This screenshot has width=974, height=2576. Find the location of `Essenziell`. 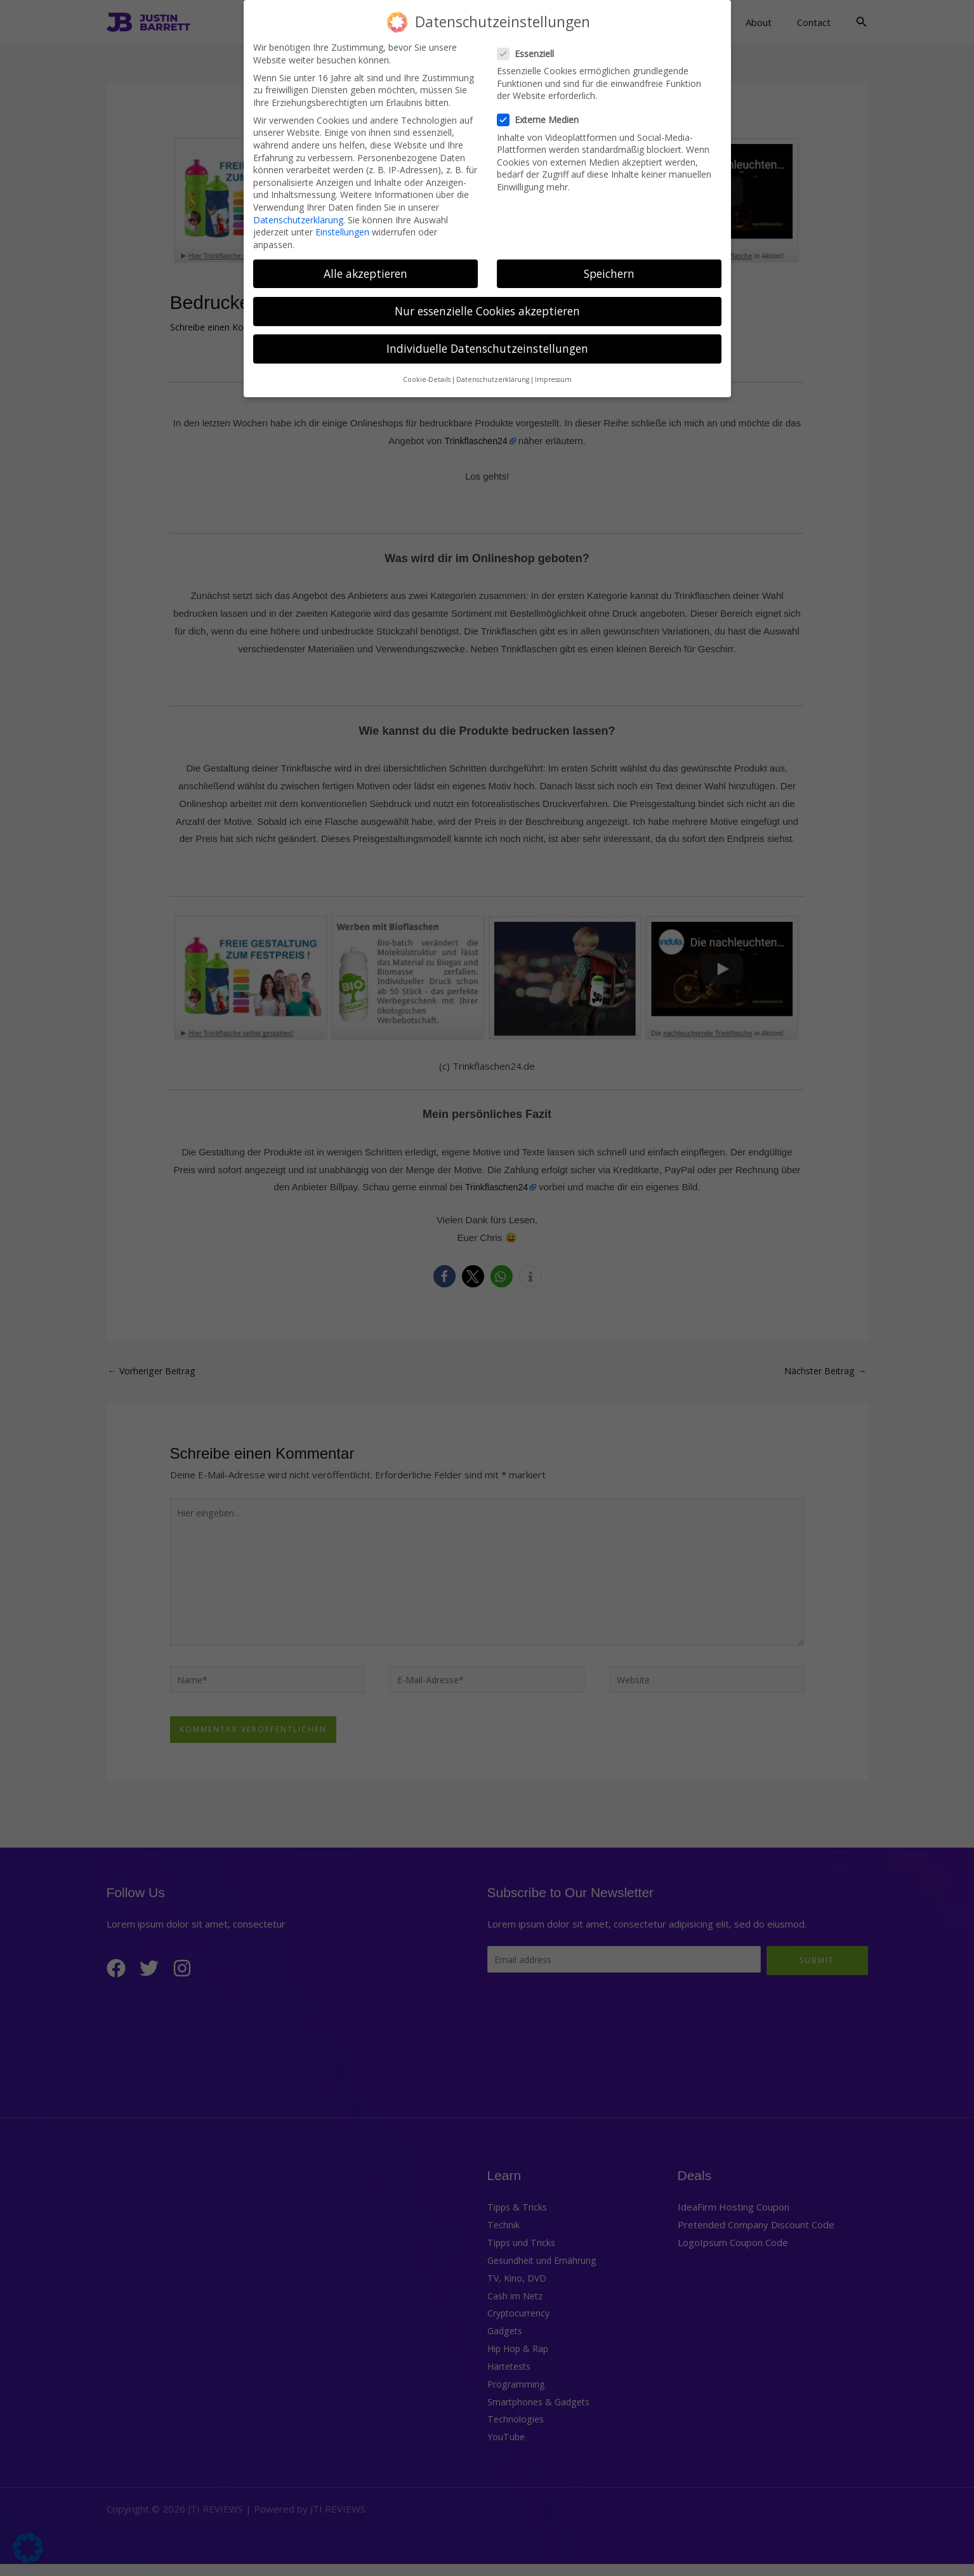

Essenziell is located at coordinates (529, 49).